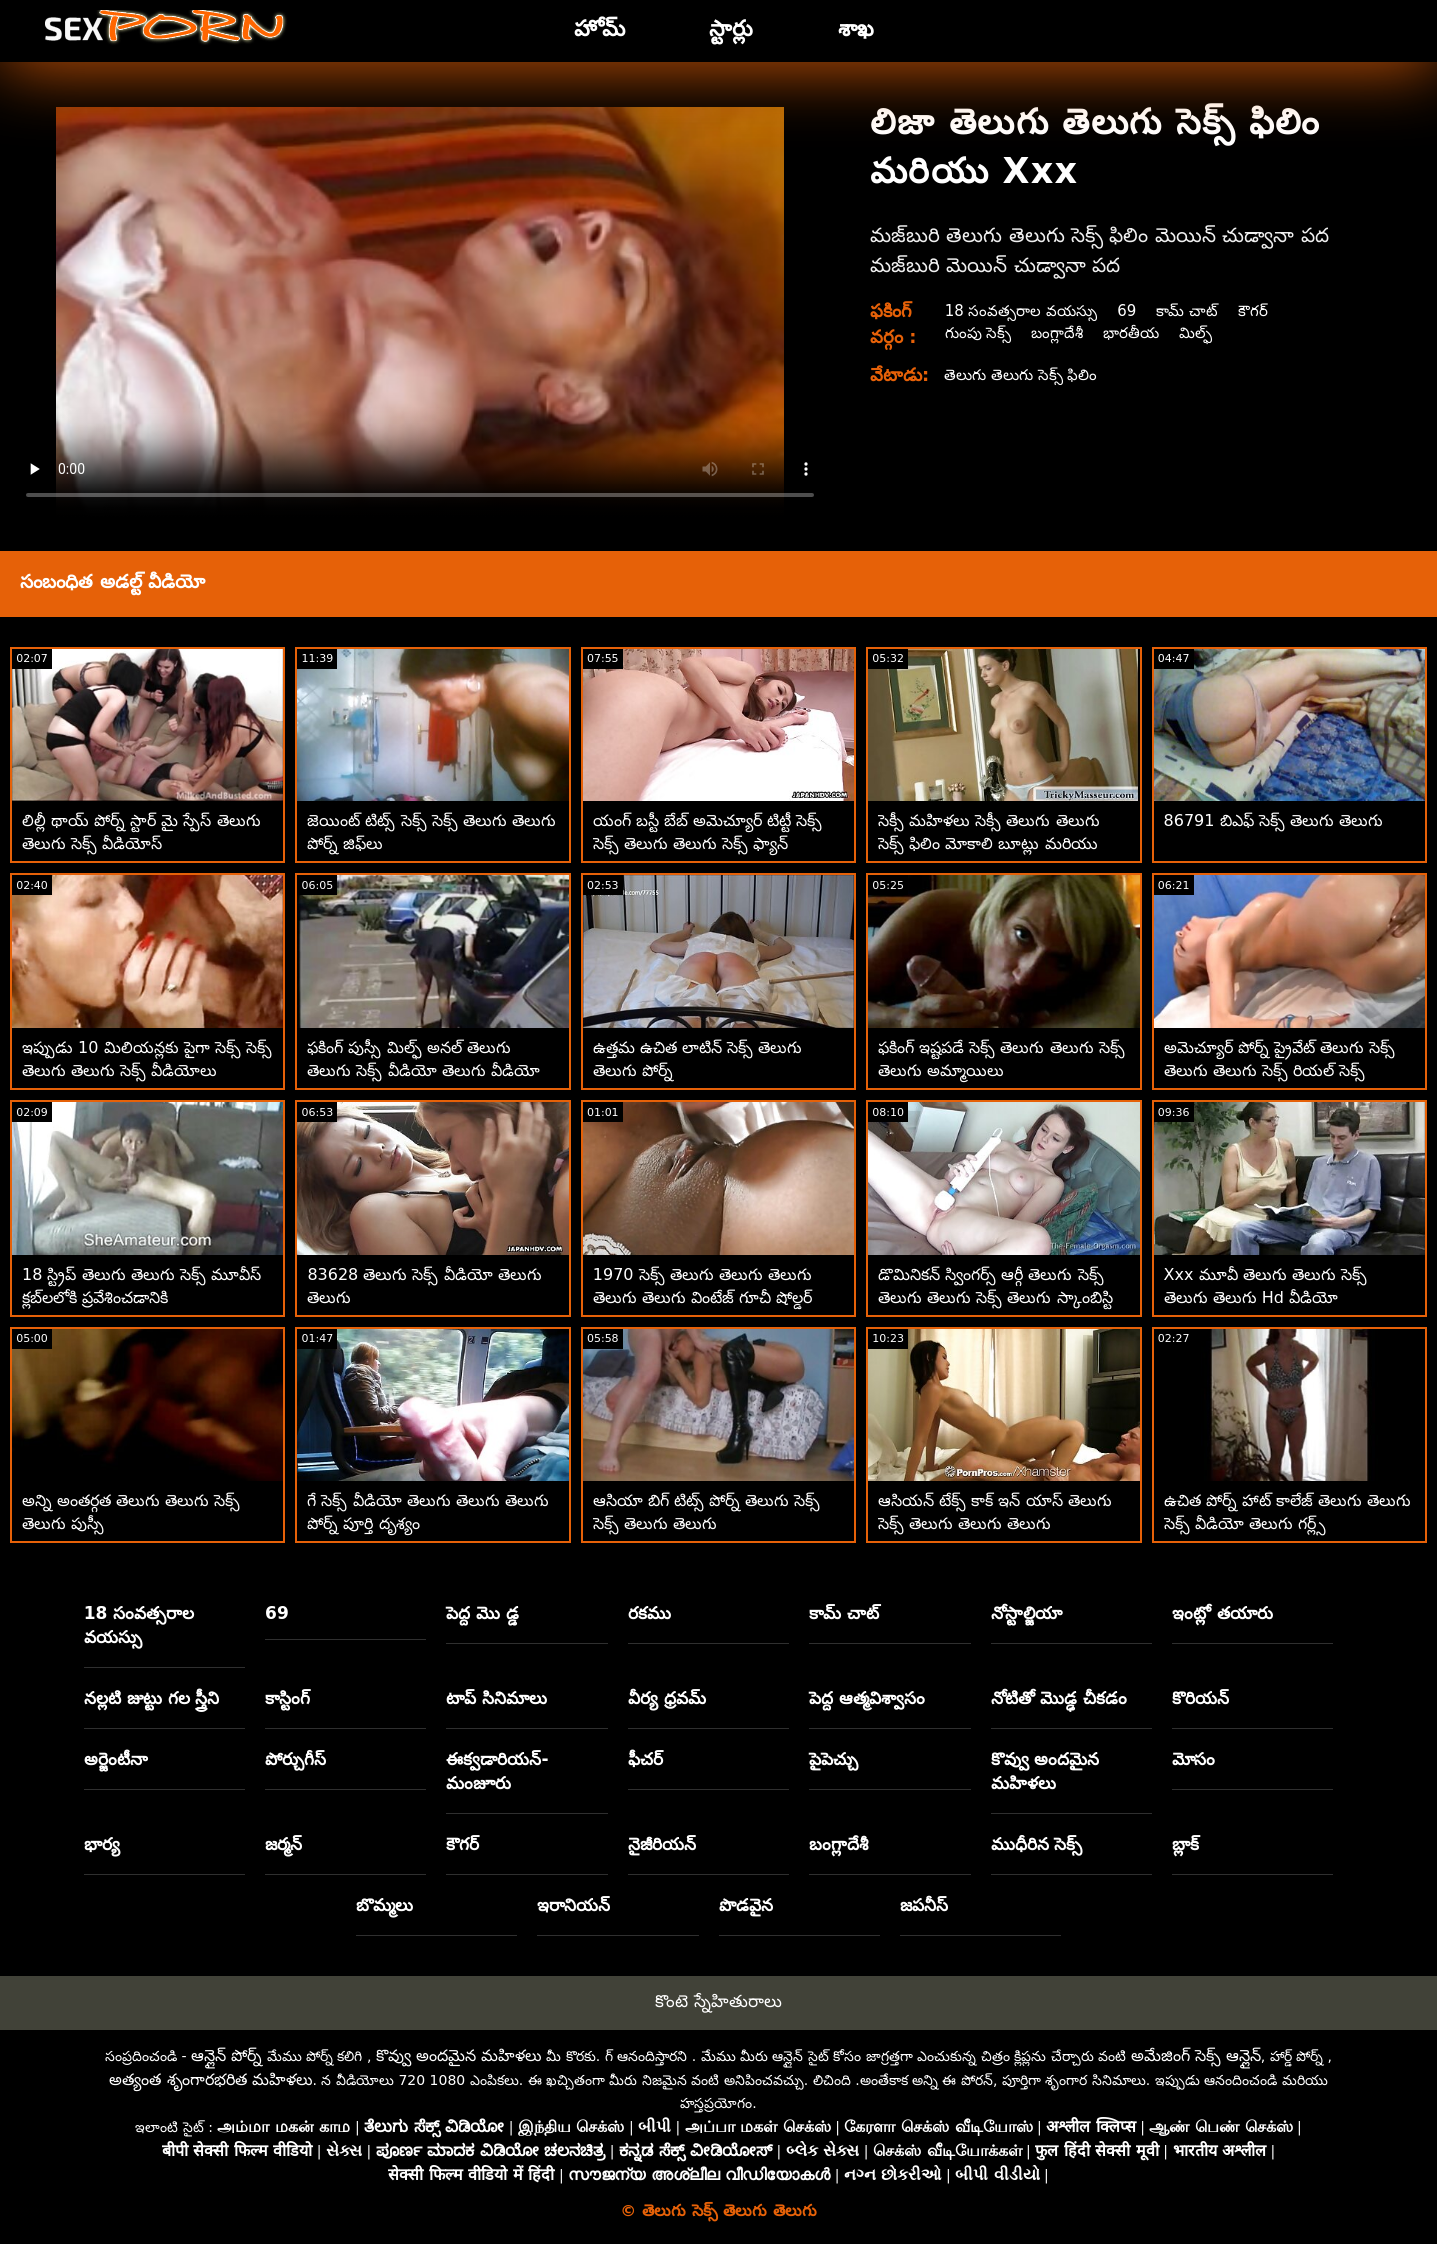  Describe the element at coordinates (287, 1698) in the screenshot. I see `కాస్టింగ్` at that location.